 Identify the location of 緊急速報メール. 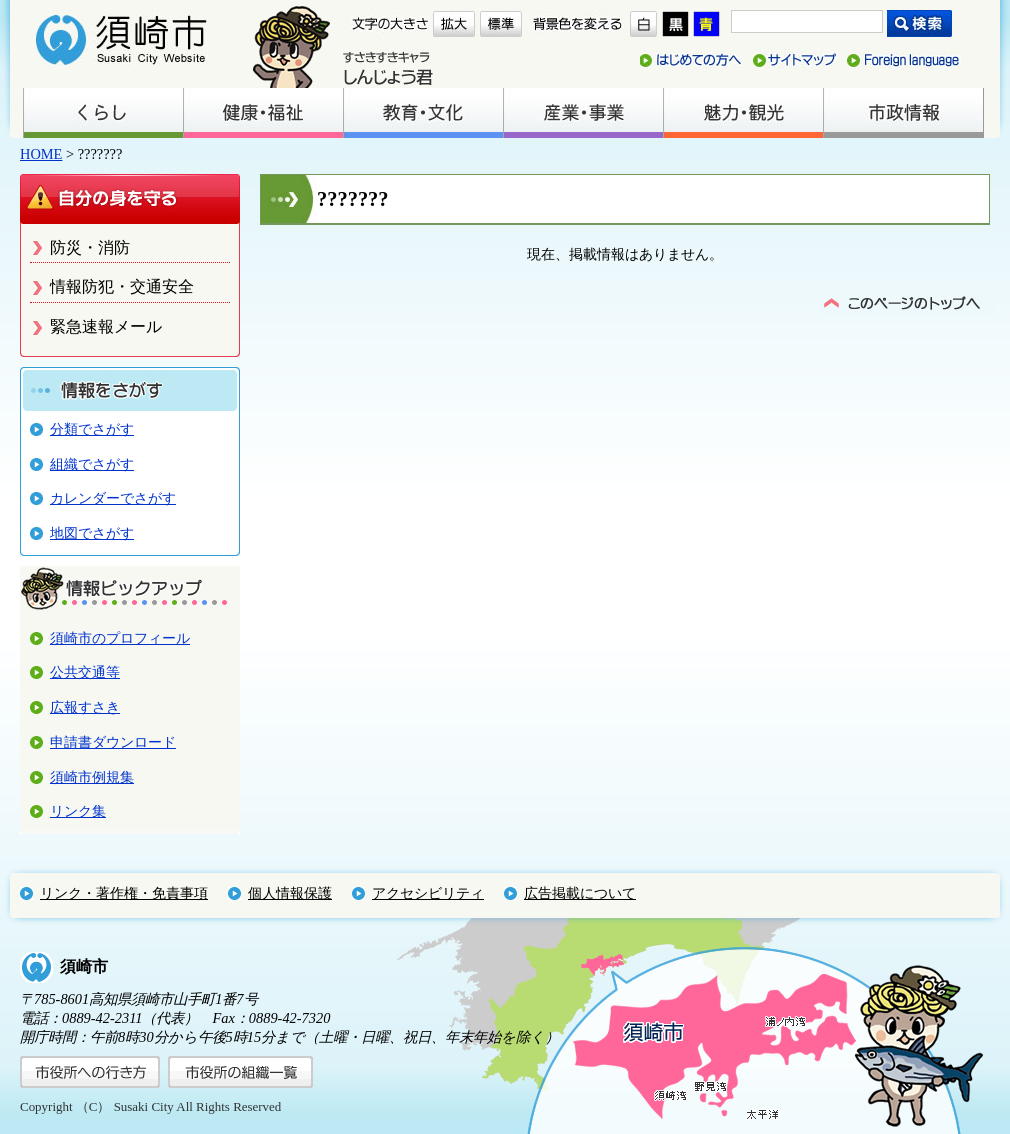
(106, 326).